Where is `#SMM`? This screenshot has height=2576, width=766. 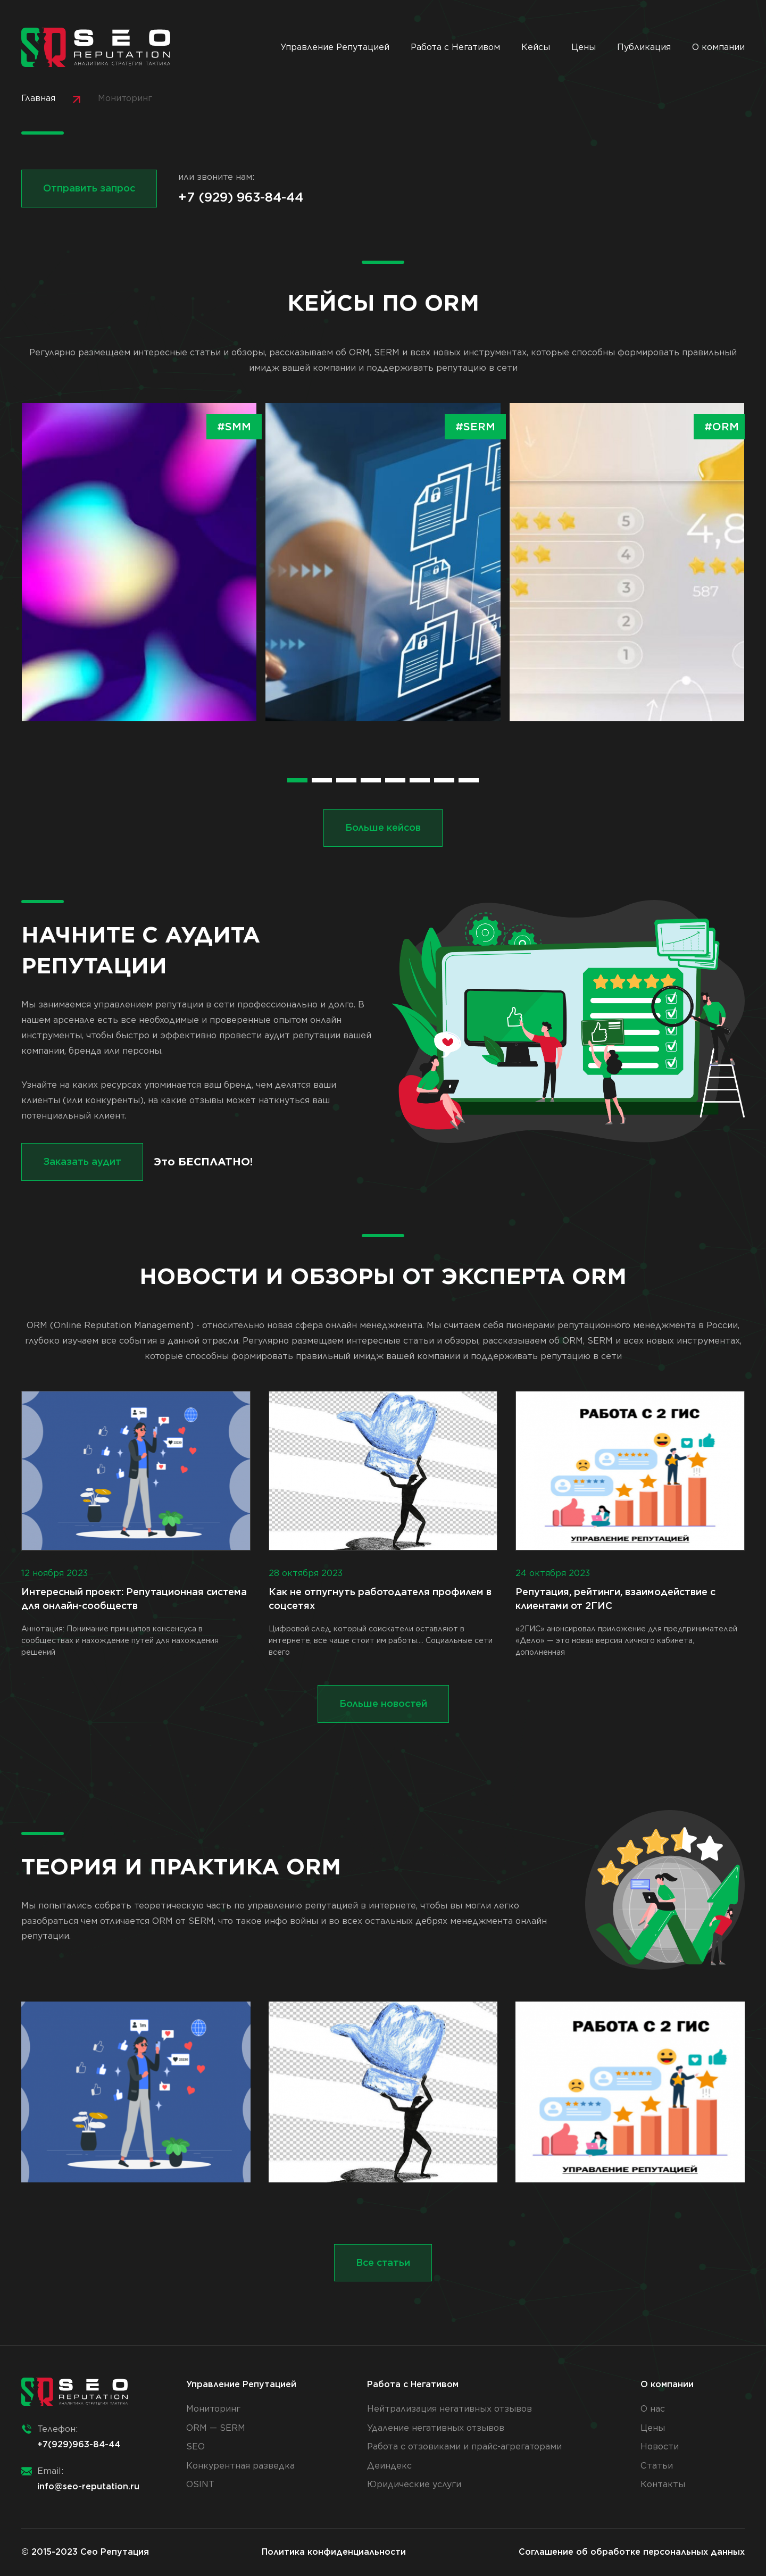 #SMM is located at coordinates (234, 426).